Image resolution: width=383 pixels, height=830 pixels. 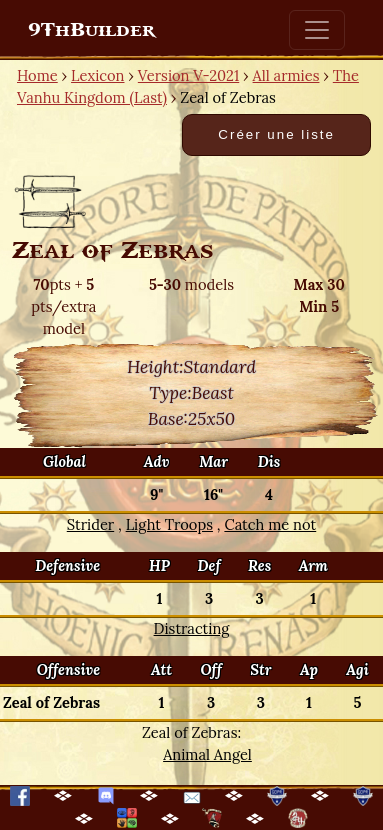 What do you see at coordinates (97, 75) in the screenshot?
I see `Lexicon` at bounding box center [97, 75].